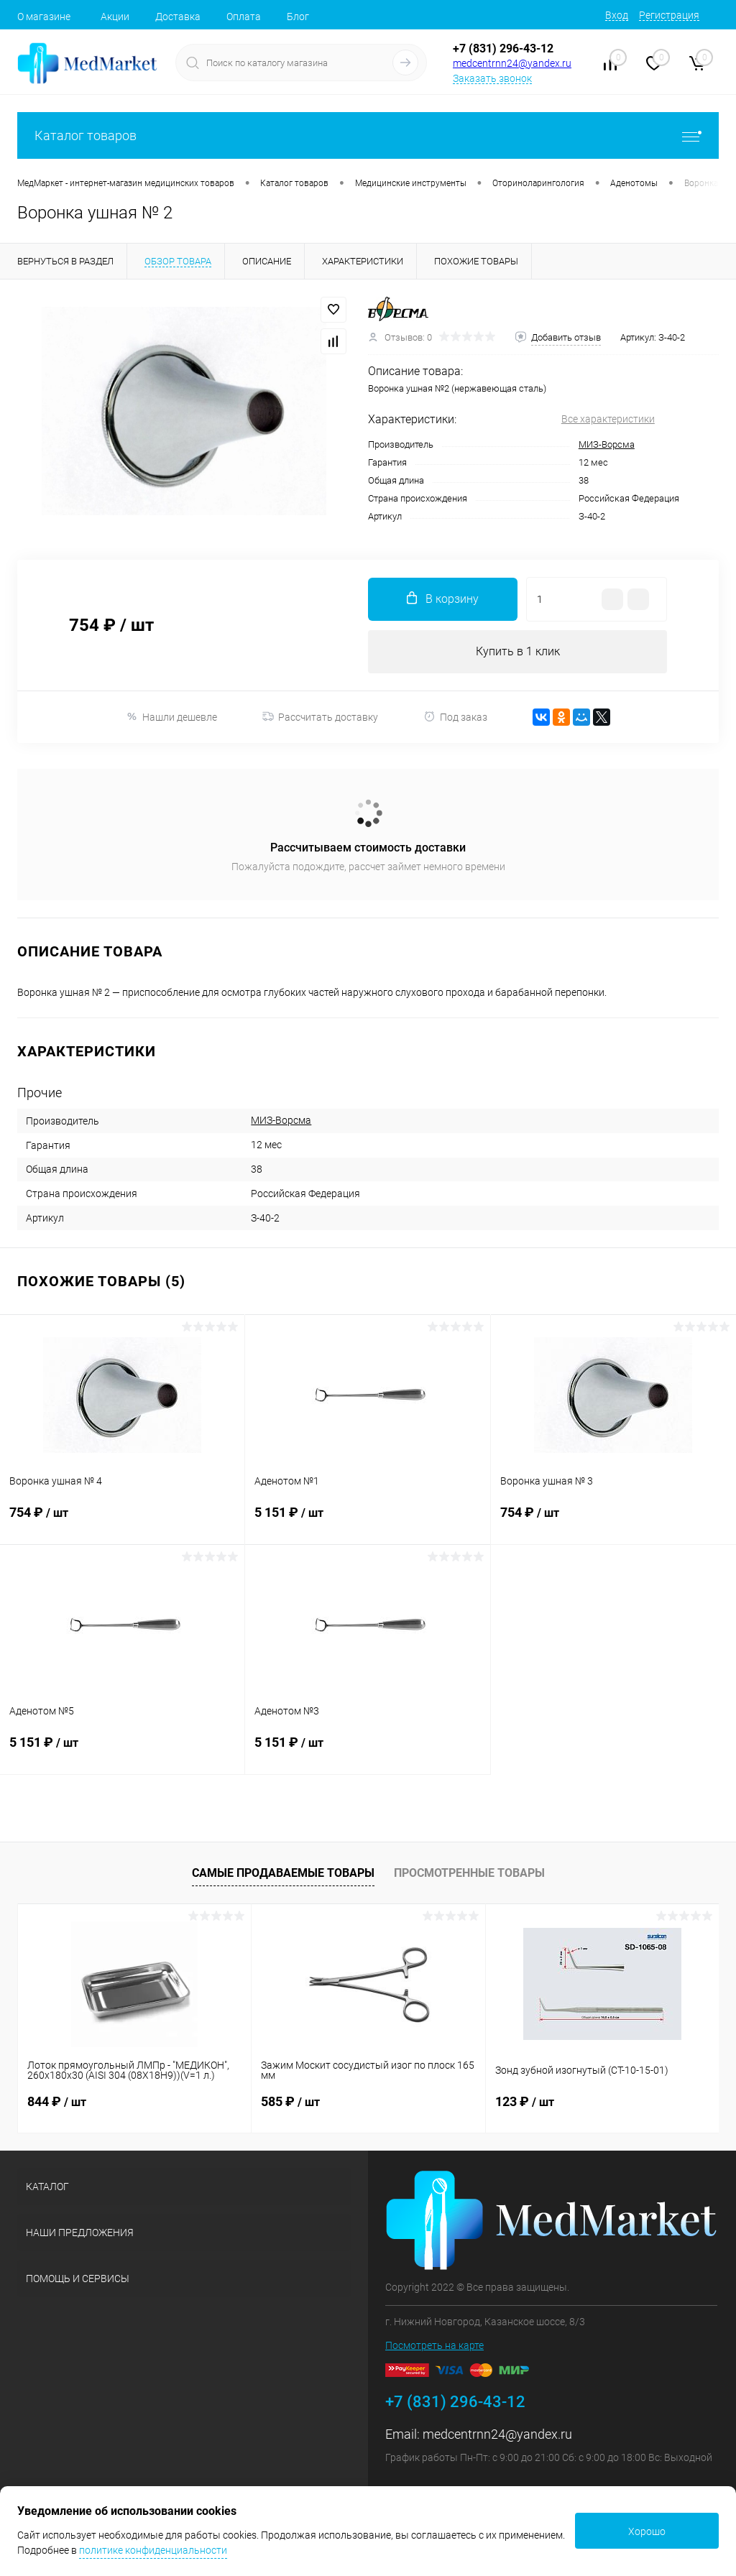 This screenshot has width=736, height=2576. Describe the element at coordinates (283, 1873) in the screenshot. I see `Самые продаваемые товары` at that location.